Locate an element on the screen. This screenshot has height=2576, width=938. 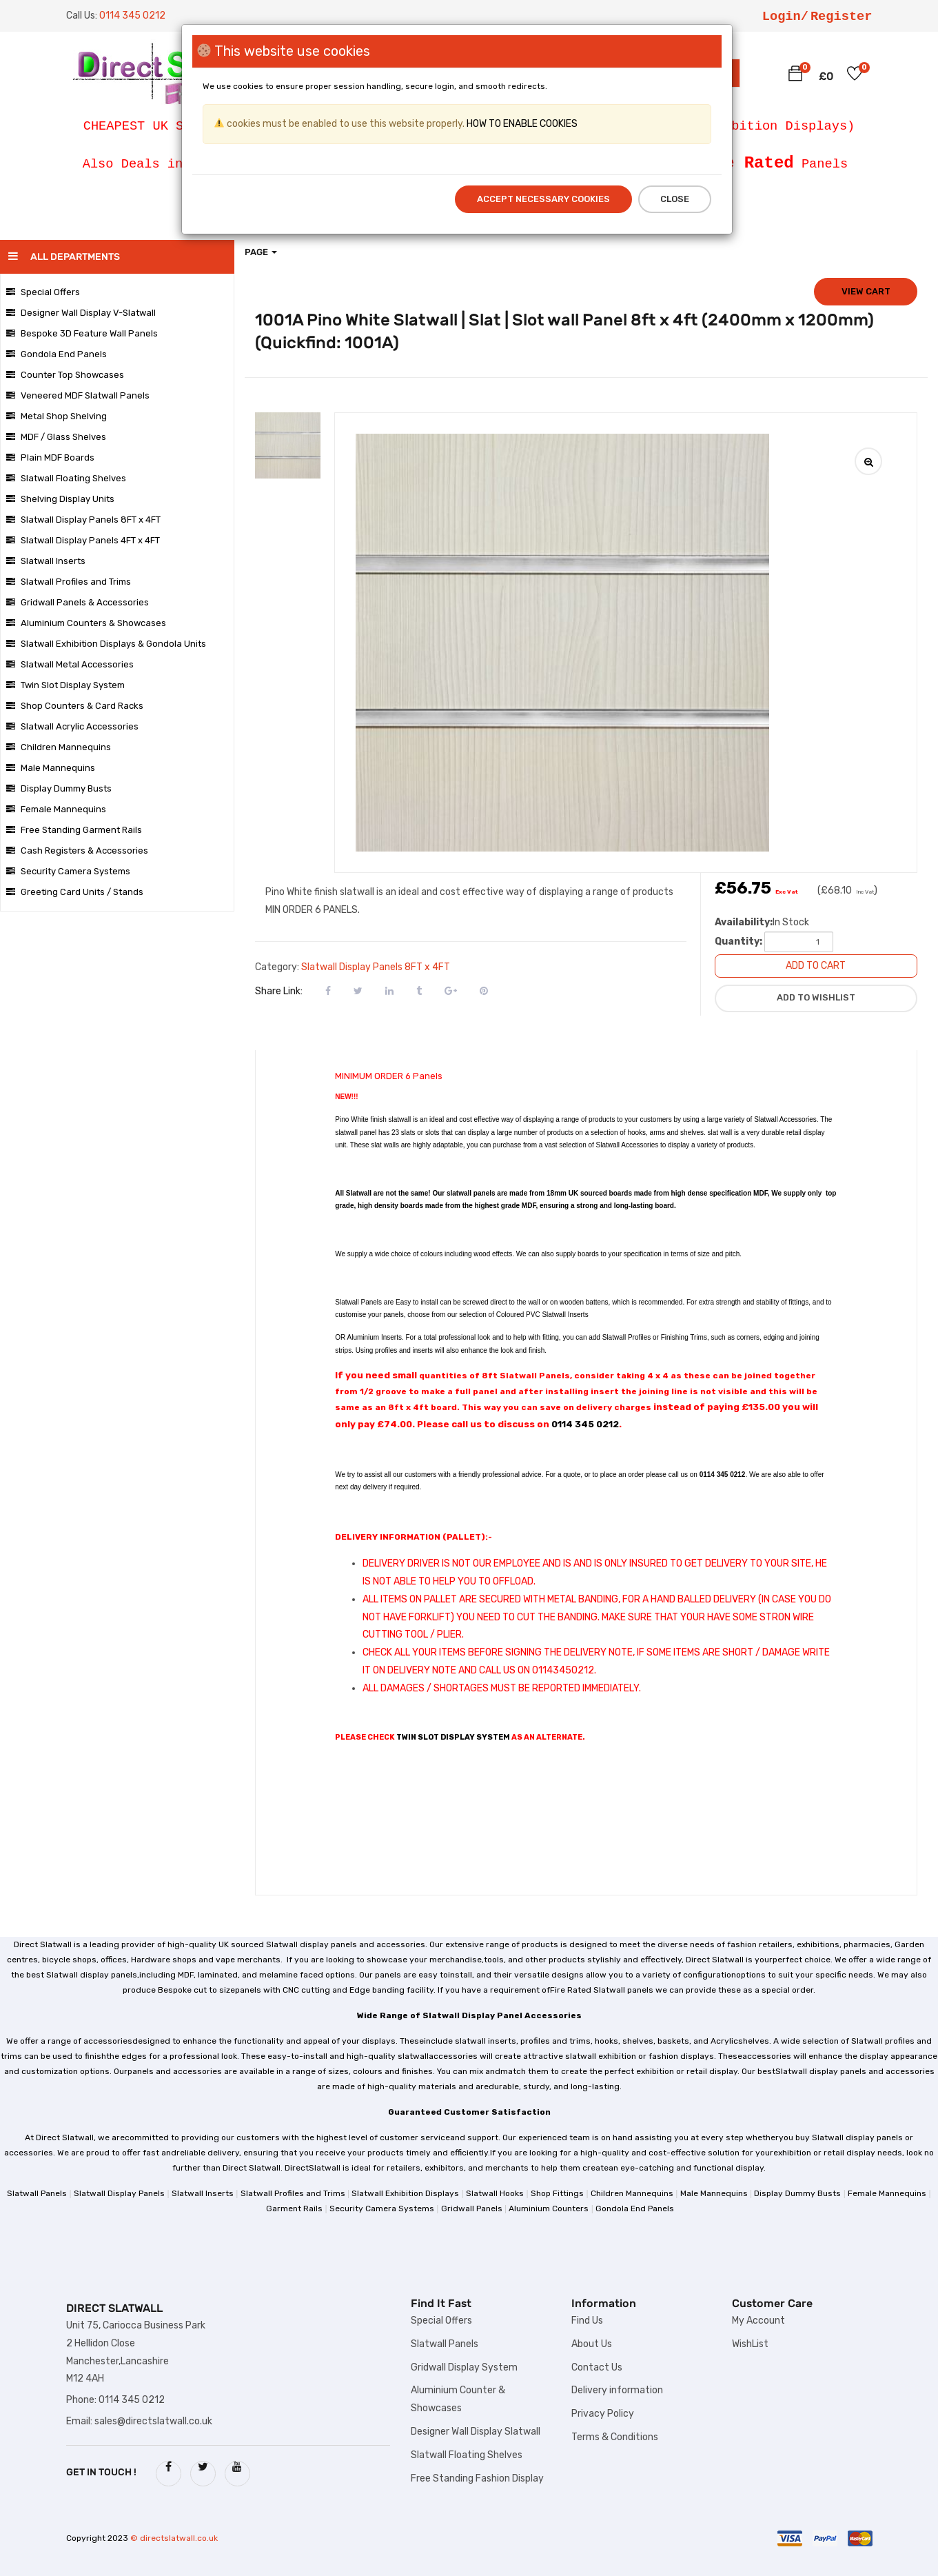
Aluminium Inserts is located at coordinates (374, 1337).